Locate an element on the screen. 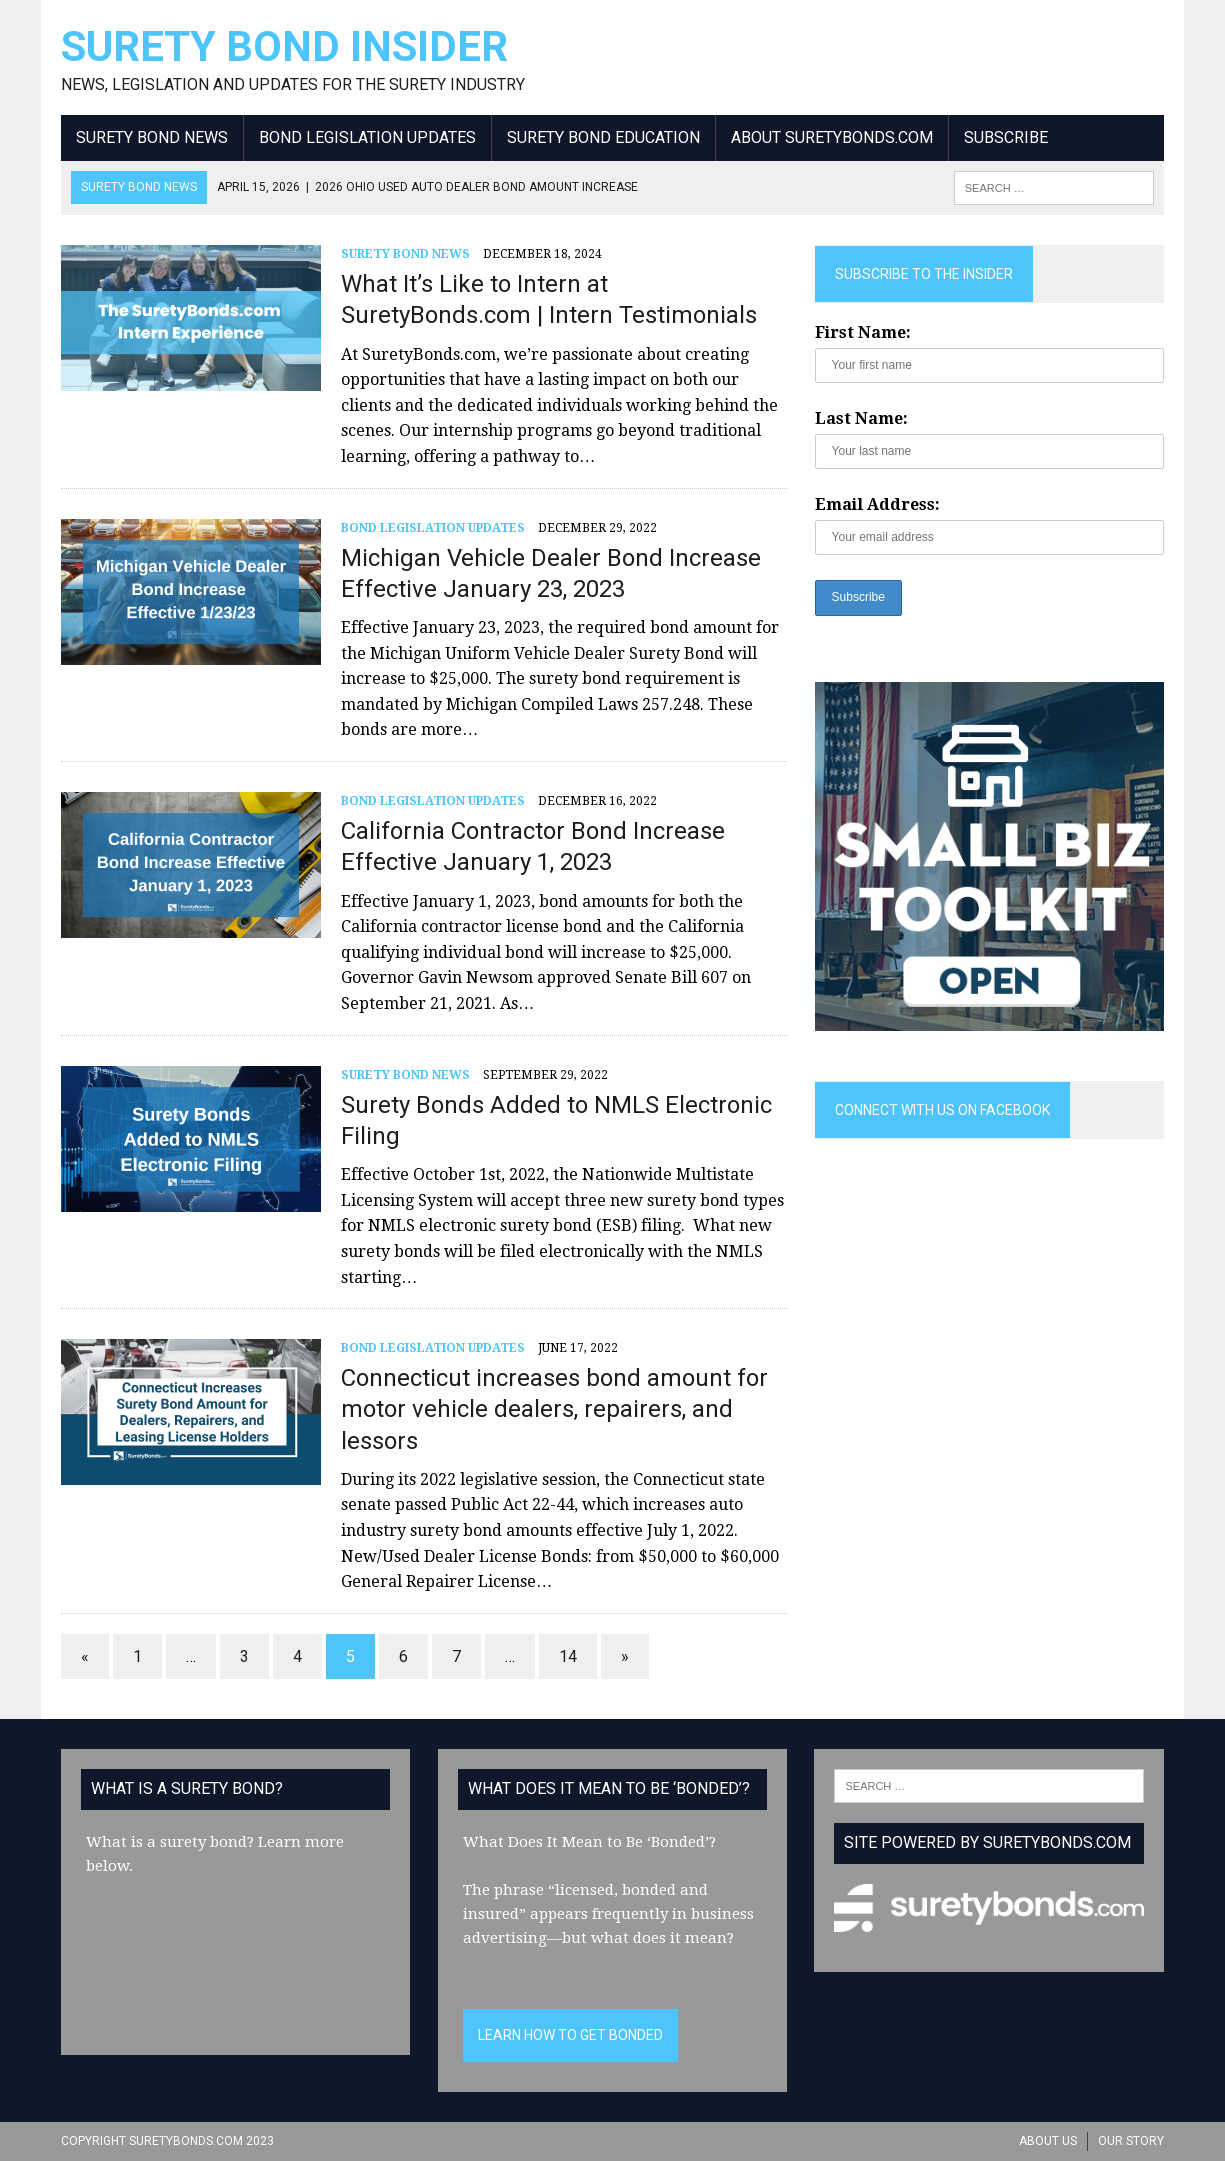  First Name: is located at coordinates (863, 332).